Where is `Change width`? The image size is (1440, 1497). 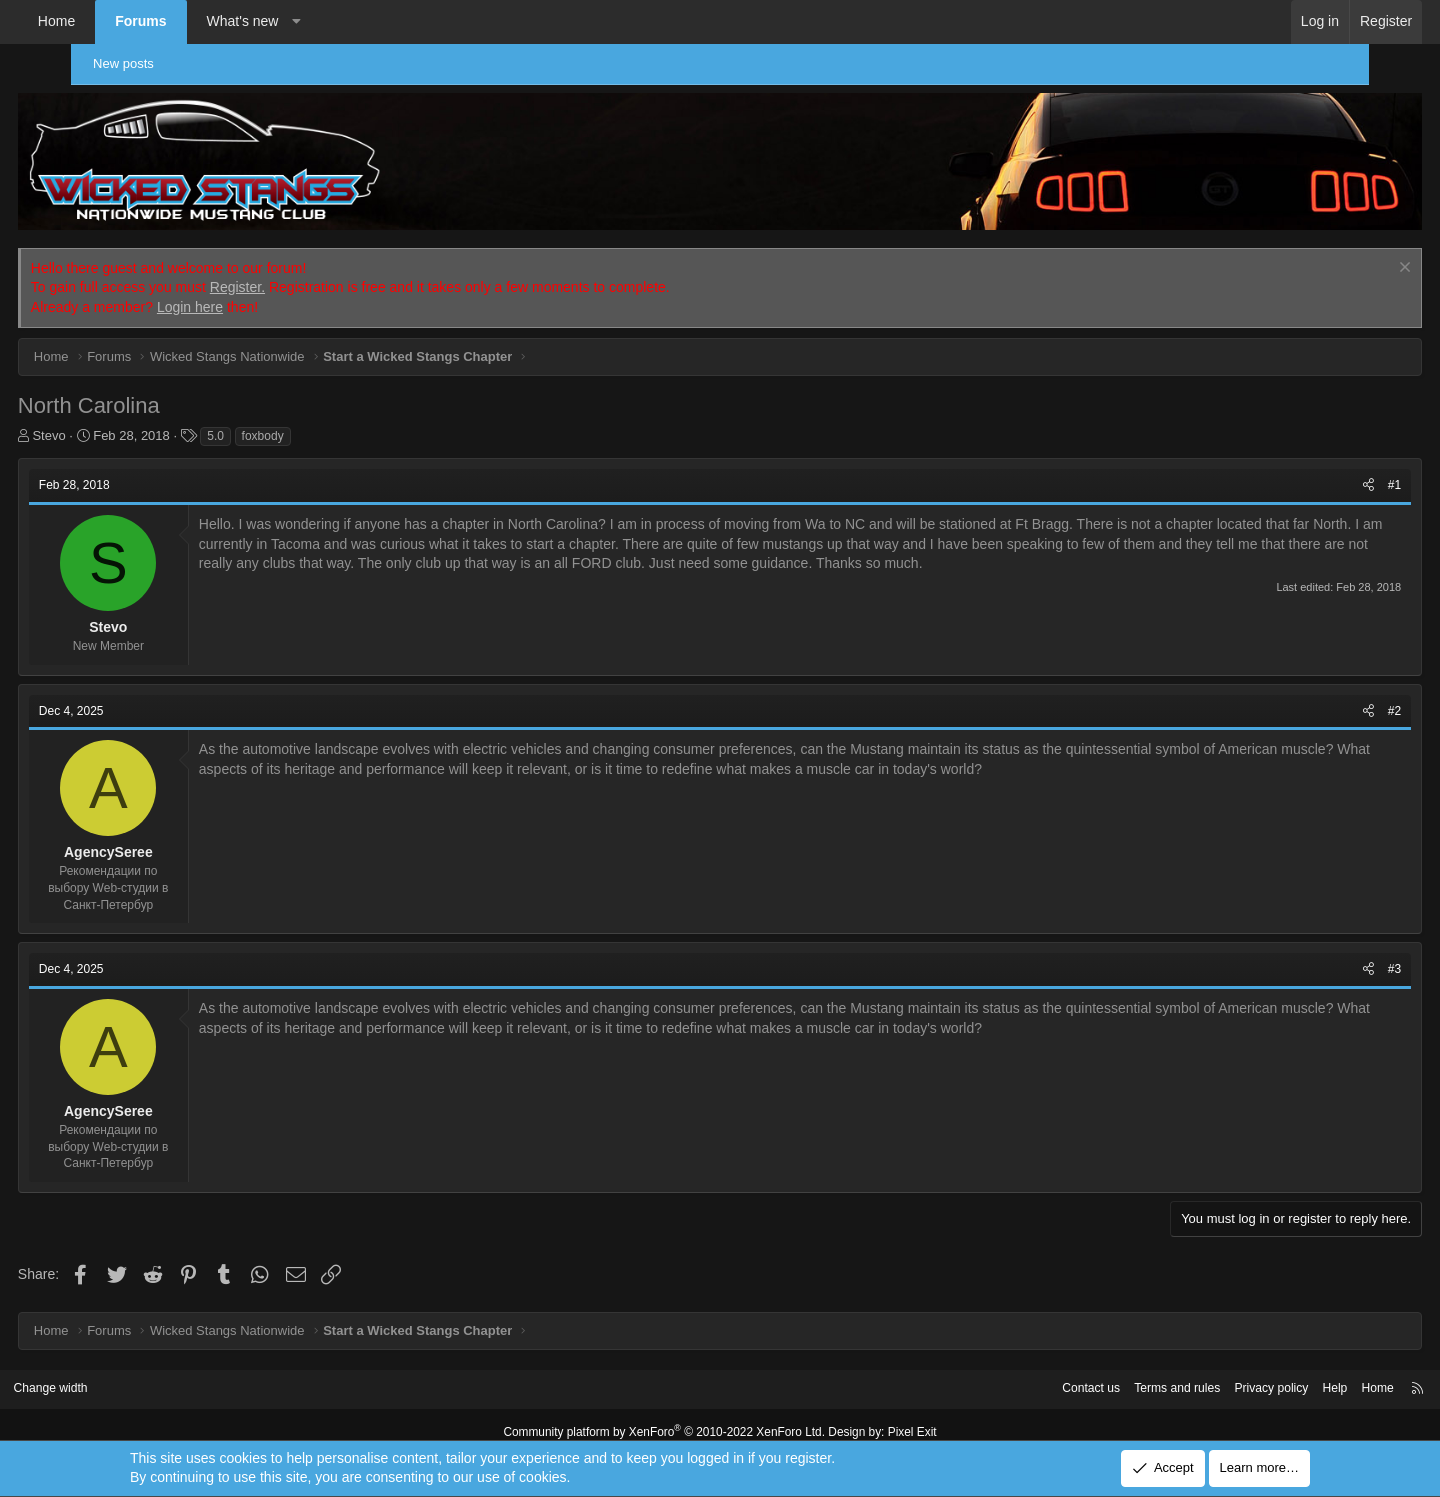 Change width is located at coordinates (129, 1376).